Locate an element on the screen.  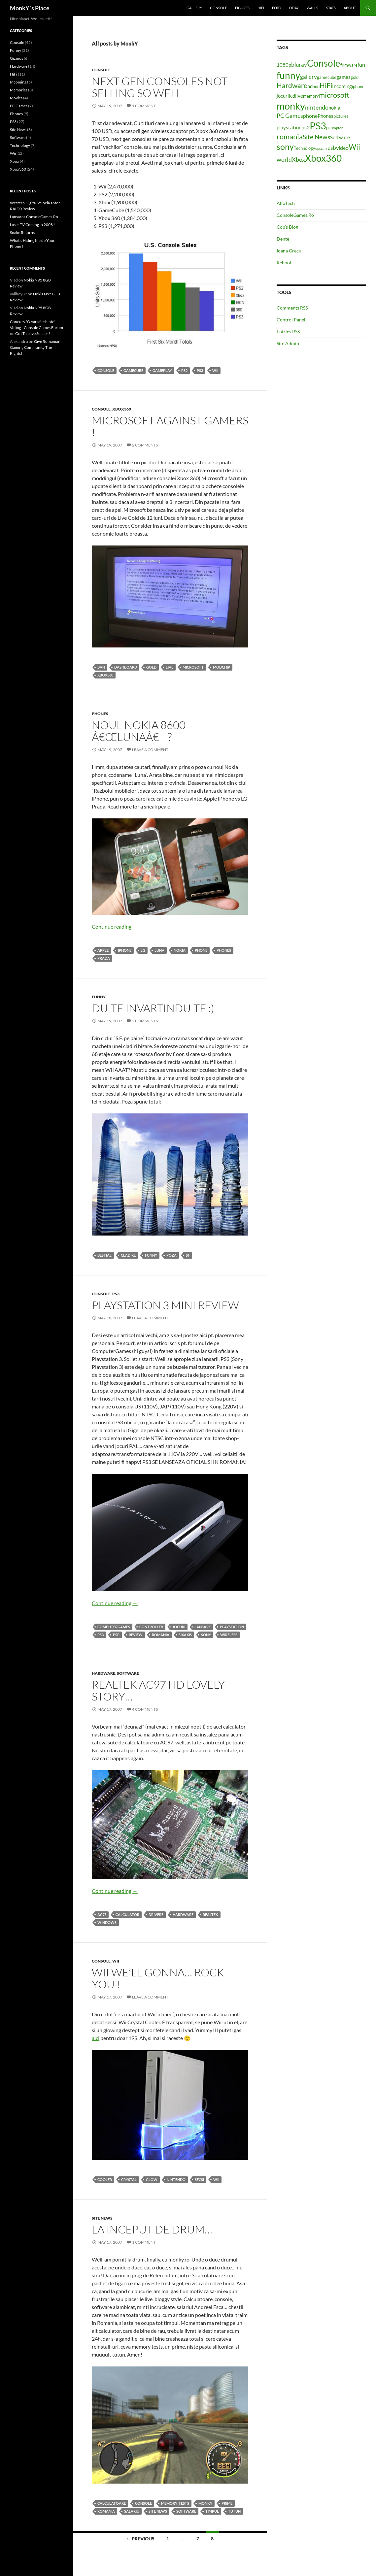
windows is located at coordinates (107, 1922).